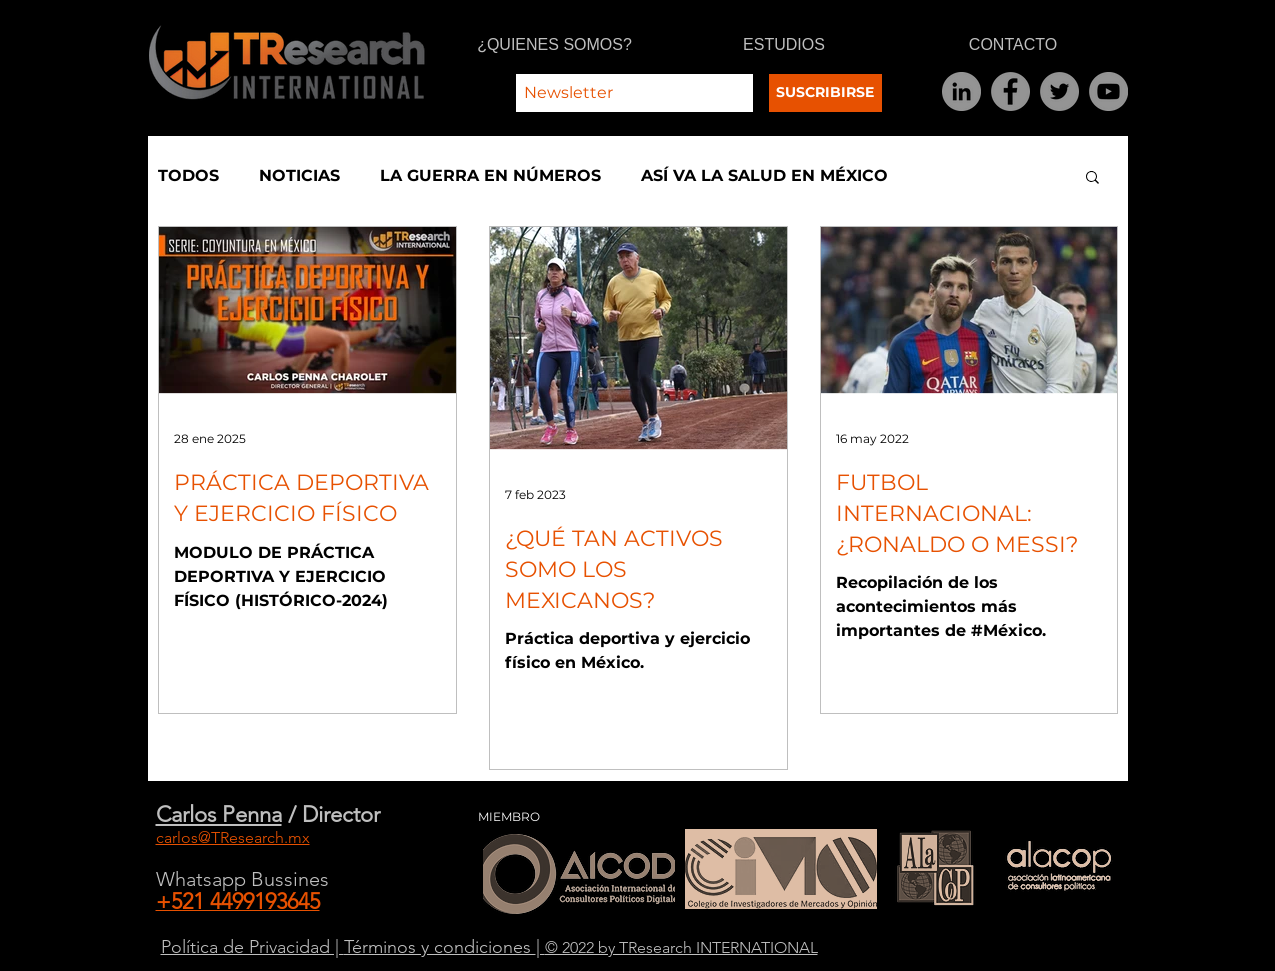  I want to click on [SUSCRIBIRSE], so click(825, 93).